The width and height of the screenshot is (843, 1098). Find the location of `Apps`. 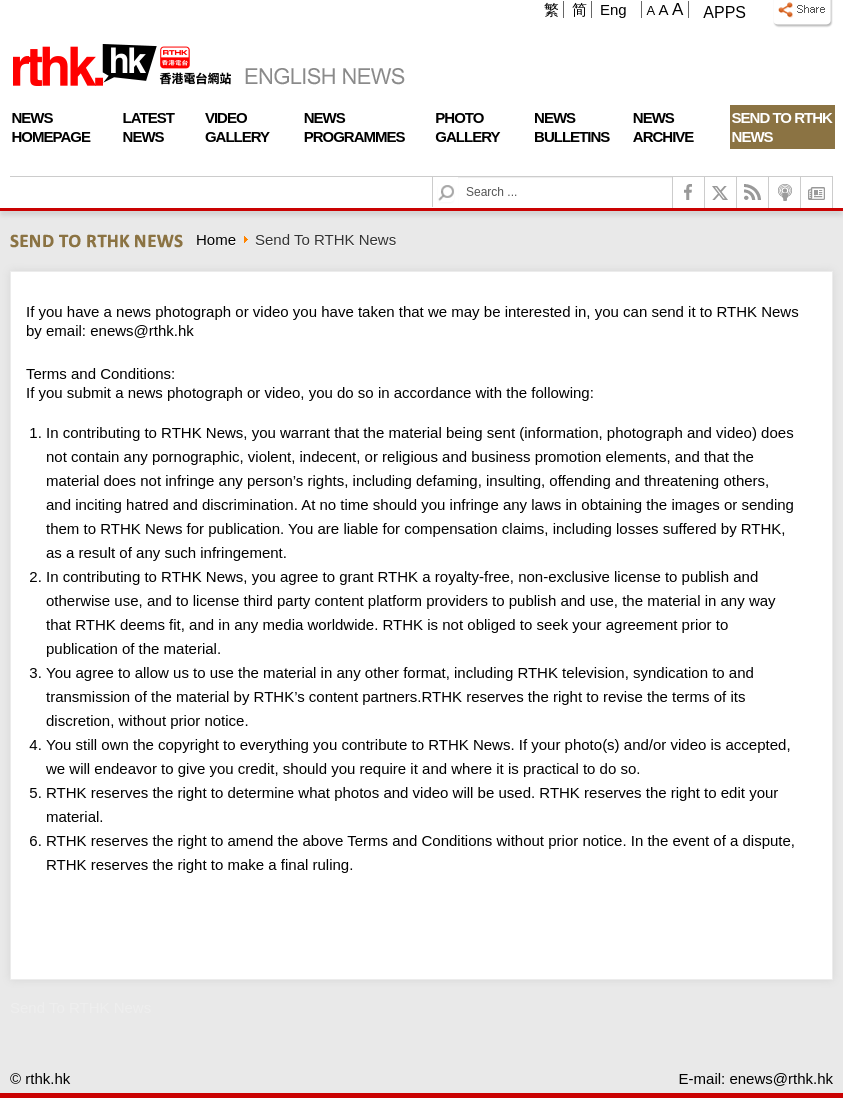

Apps is located at coordinates (724, 12).